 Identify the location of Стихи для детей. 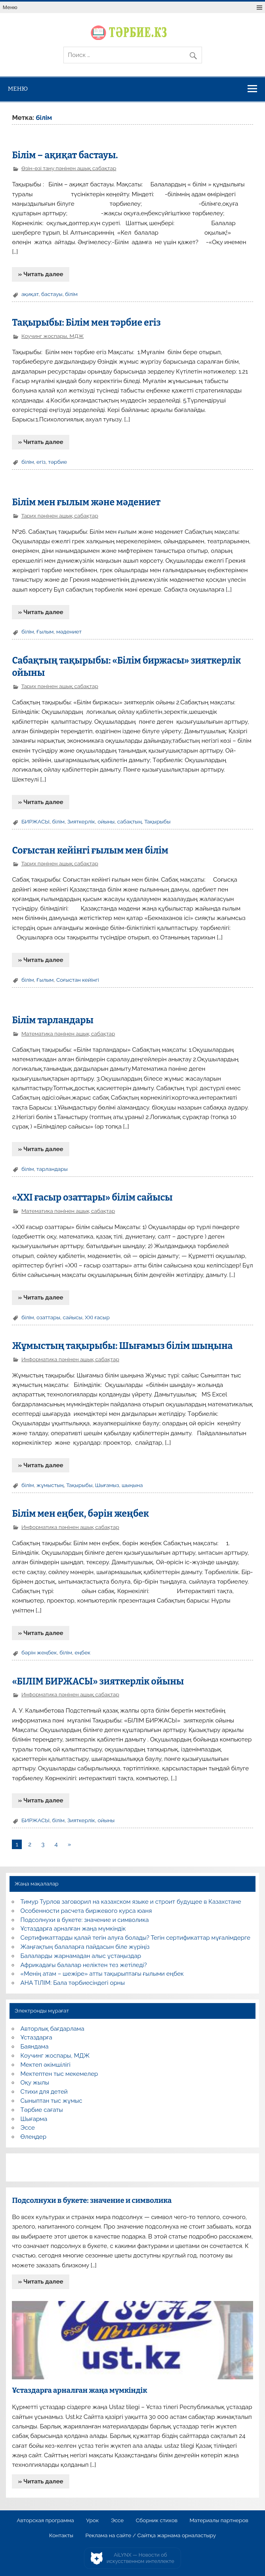
(44, 2091).